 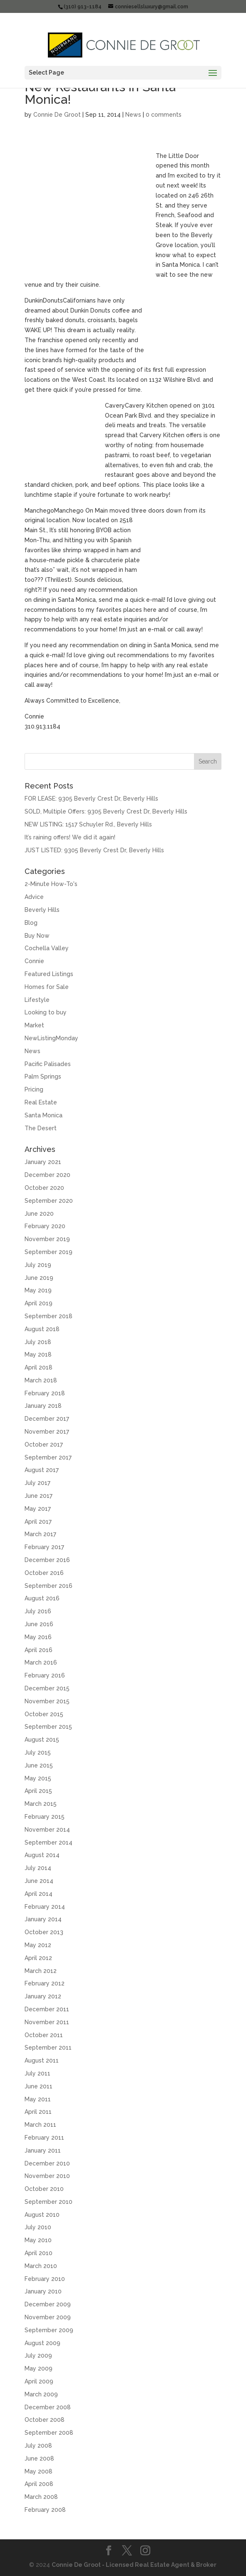 I want to click on August 2014, so click(x=42, y=1855).